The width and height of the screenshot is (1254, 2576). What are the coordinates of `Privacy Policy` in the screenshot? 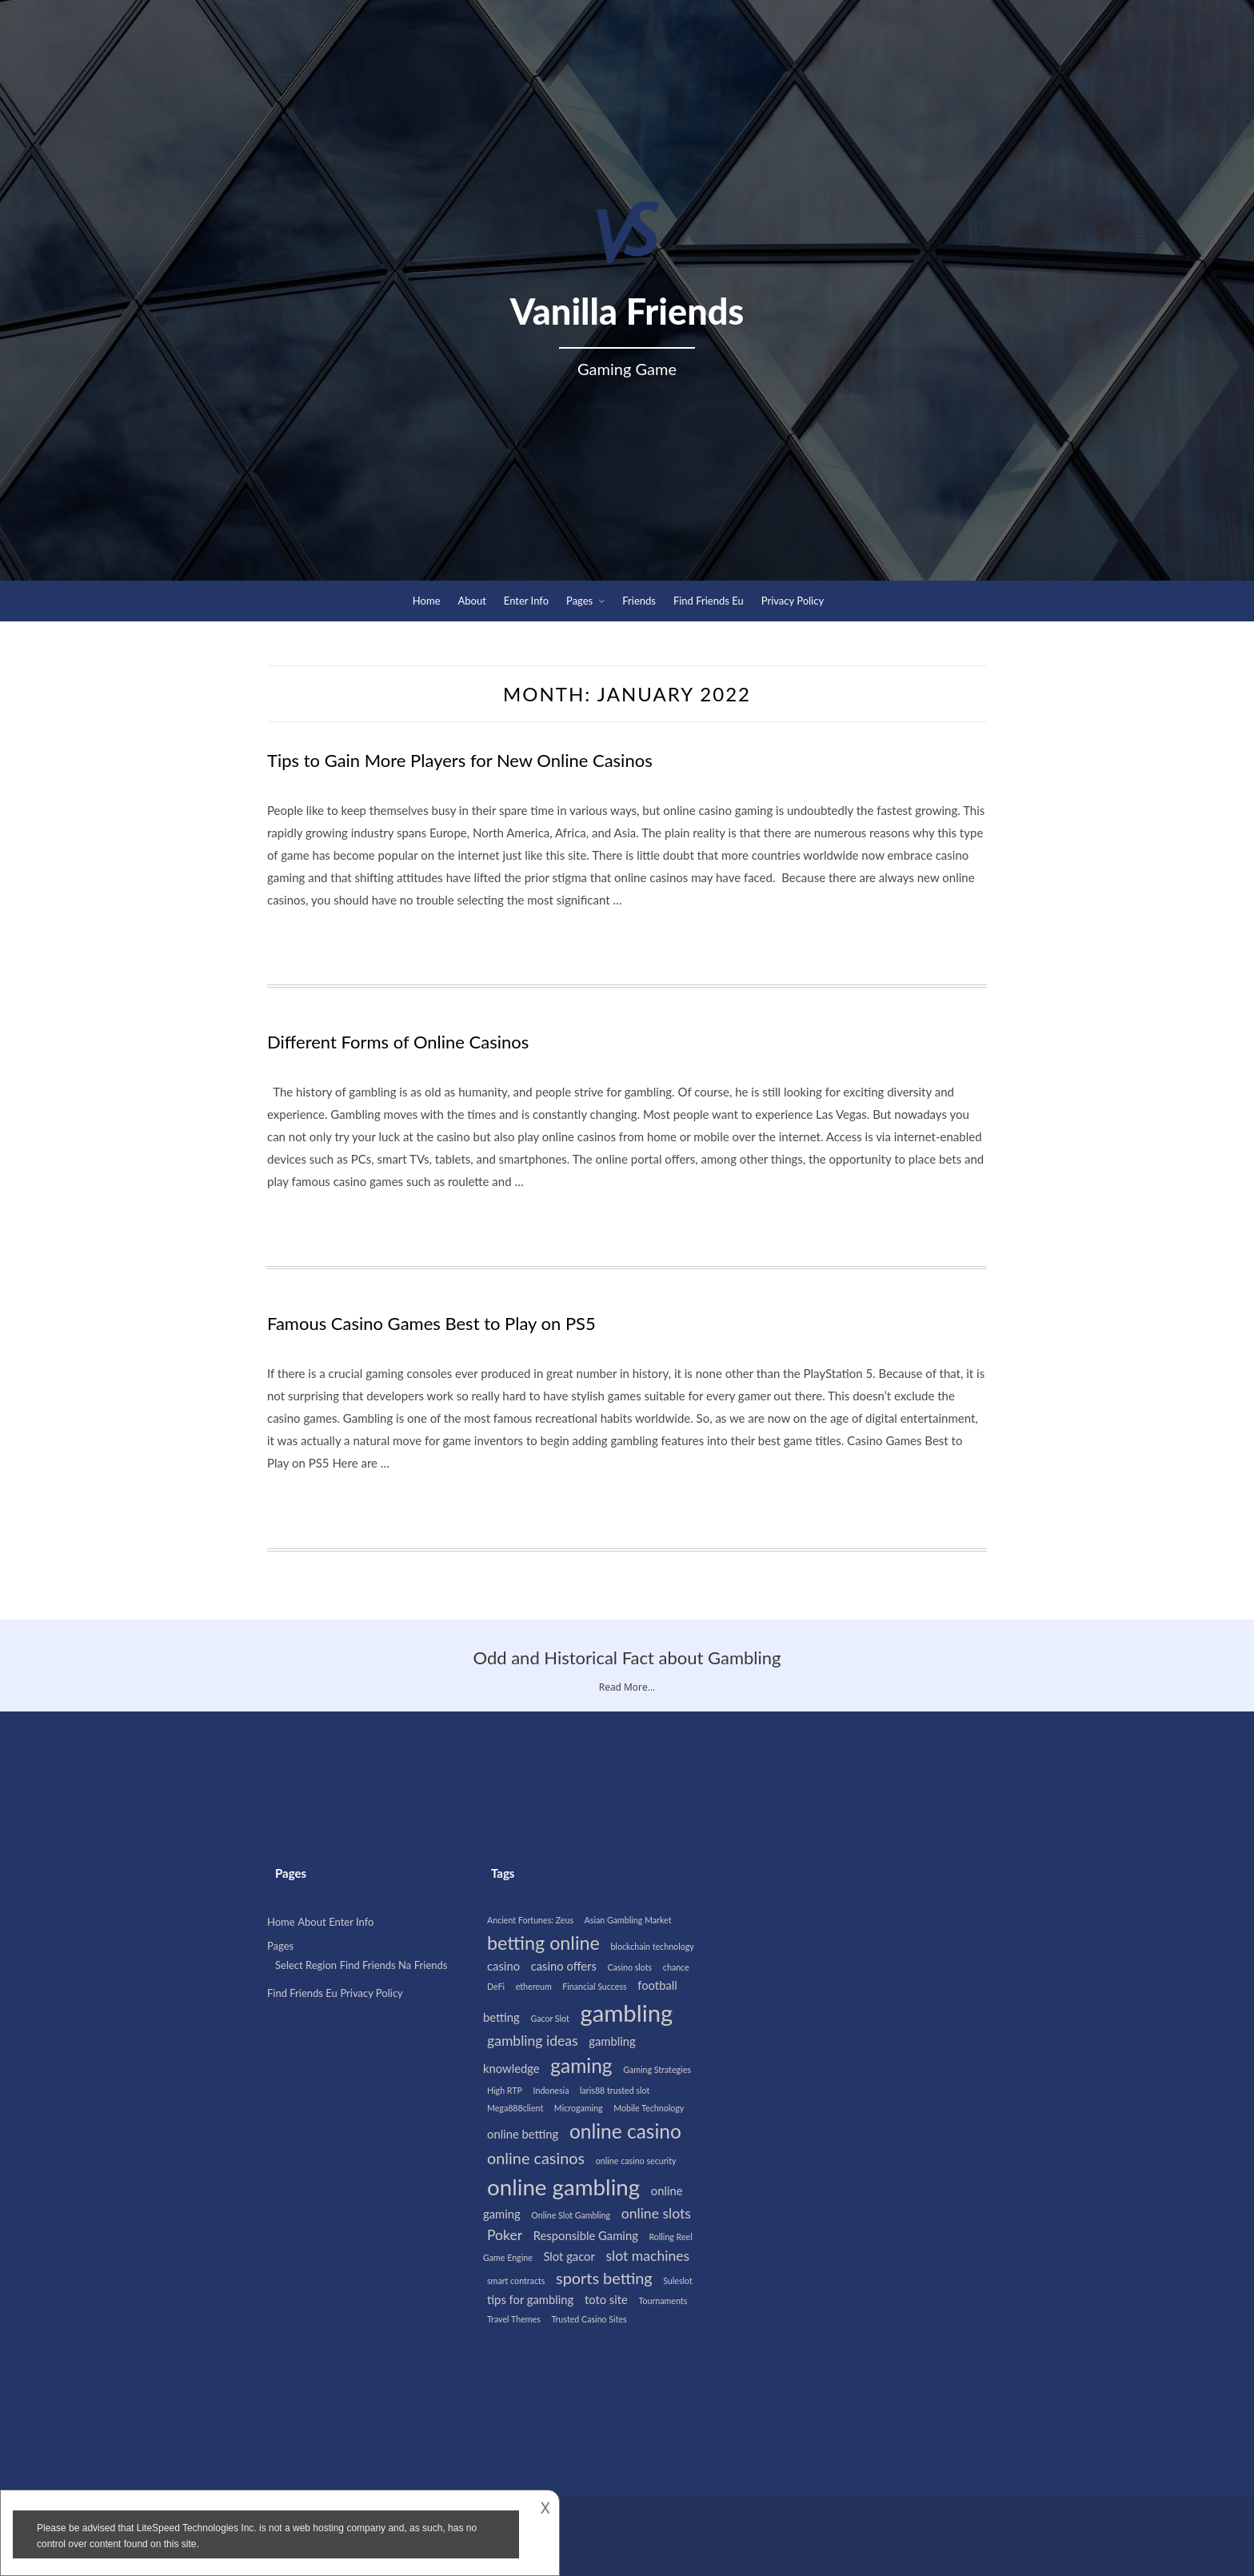 It's located at (792, 600).